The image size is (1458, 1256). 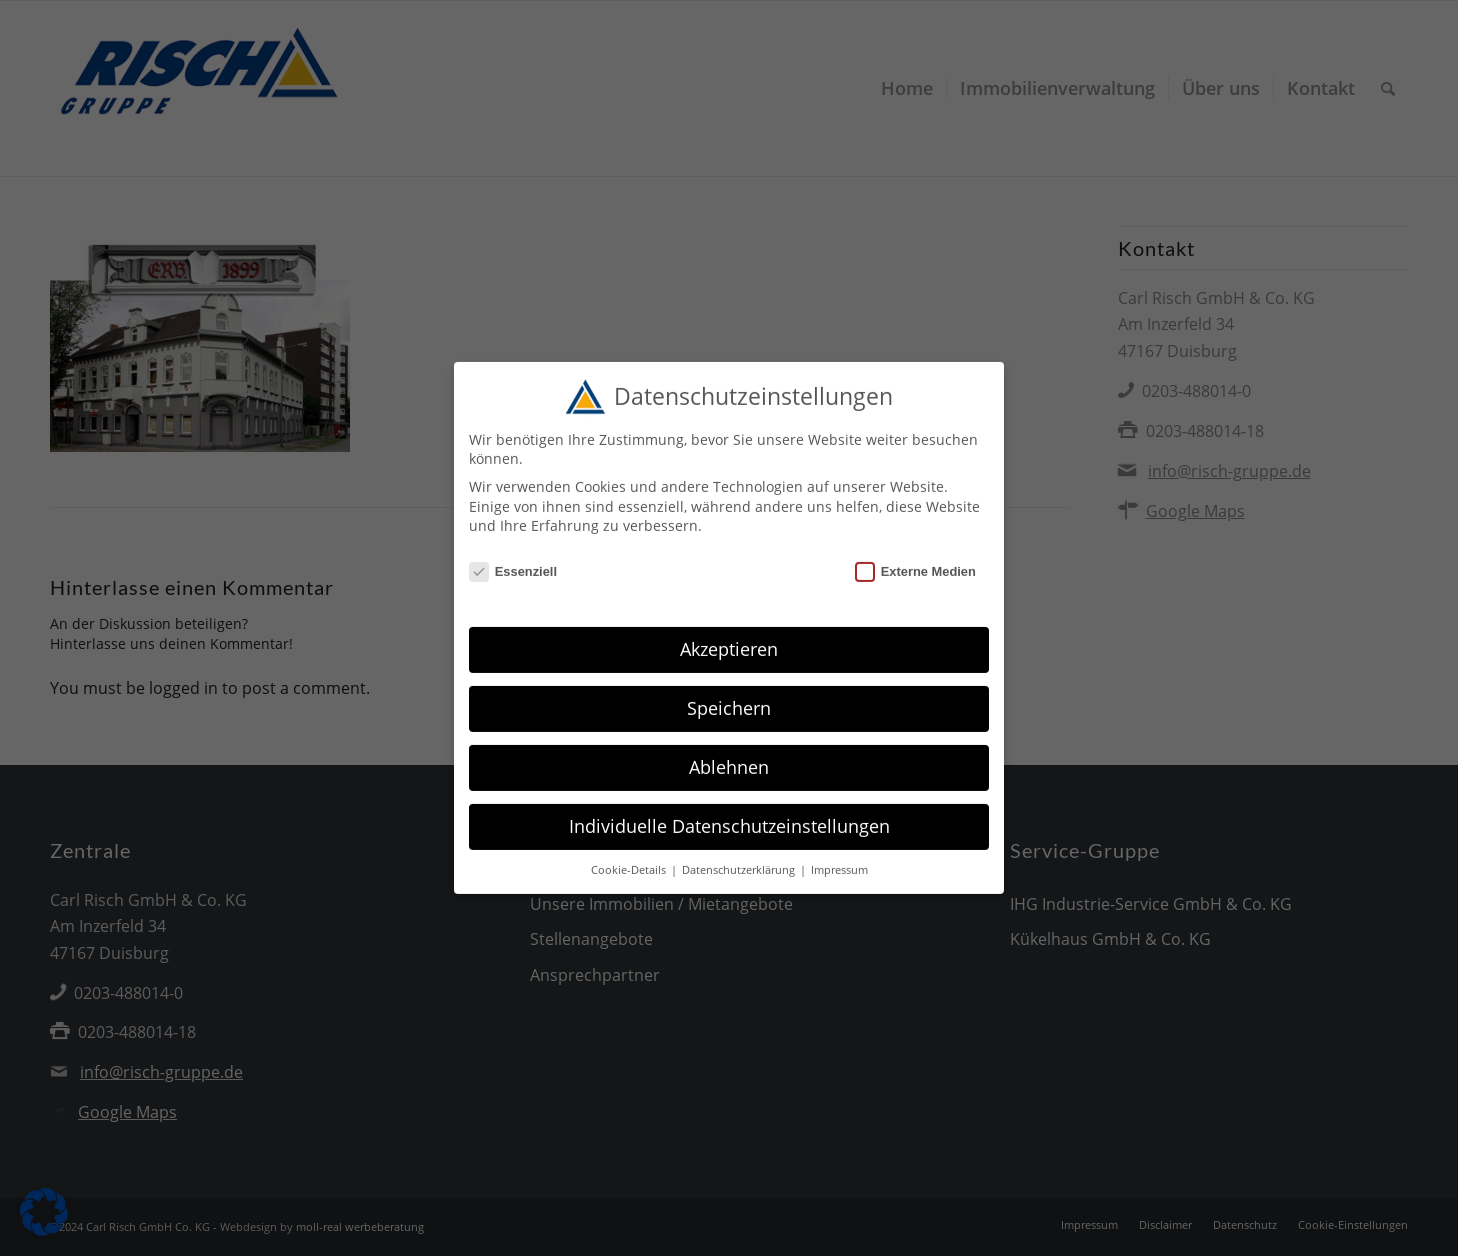 I want to click on Impressum [button], so click(x=839, y=859).